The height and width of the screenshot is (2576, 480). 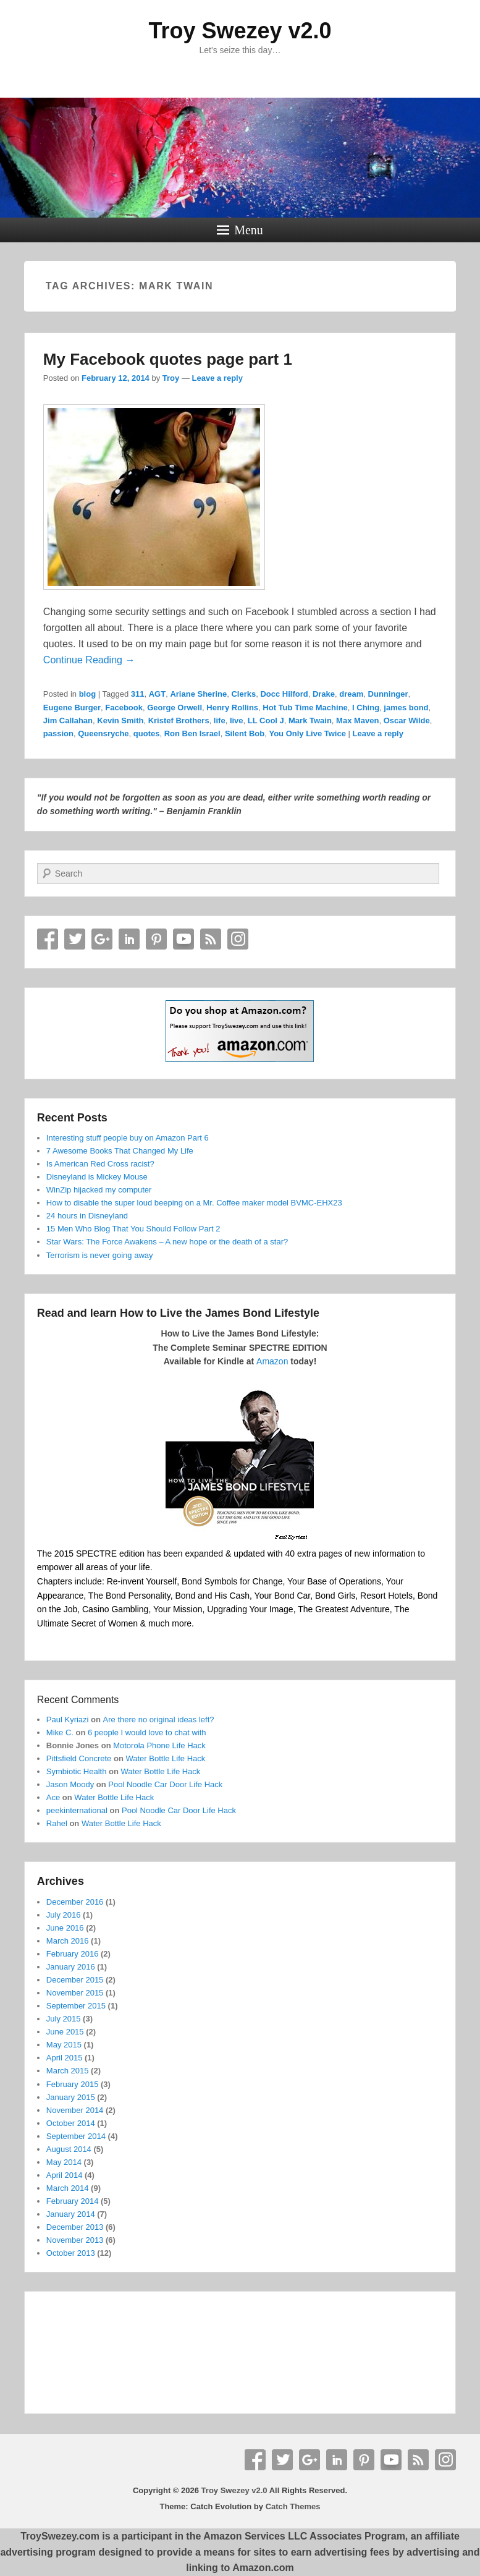 What do you see at coordinates (310, 720) in the screenshot?
I see `Mark Twain` at bounding box center [310, 720].